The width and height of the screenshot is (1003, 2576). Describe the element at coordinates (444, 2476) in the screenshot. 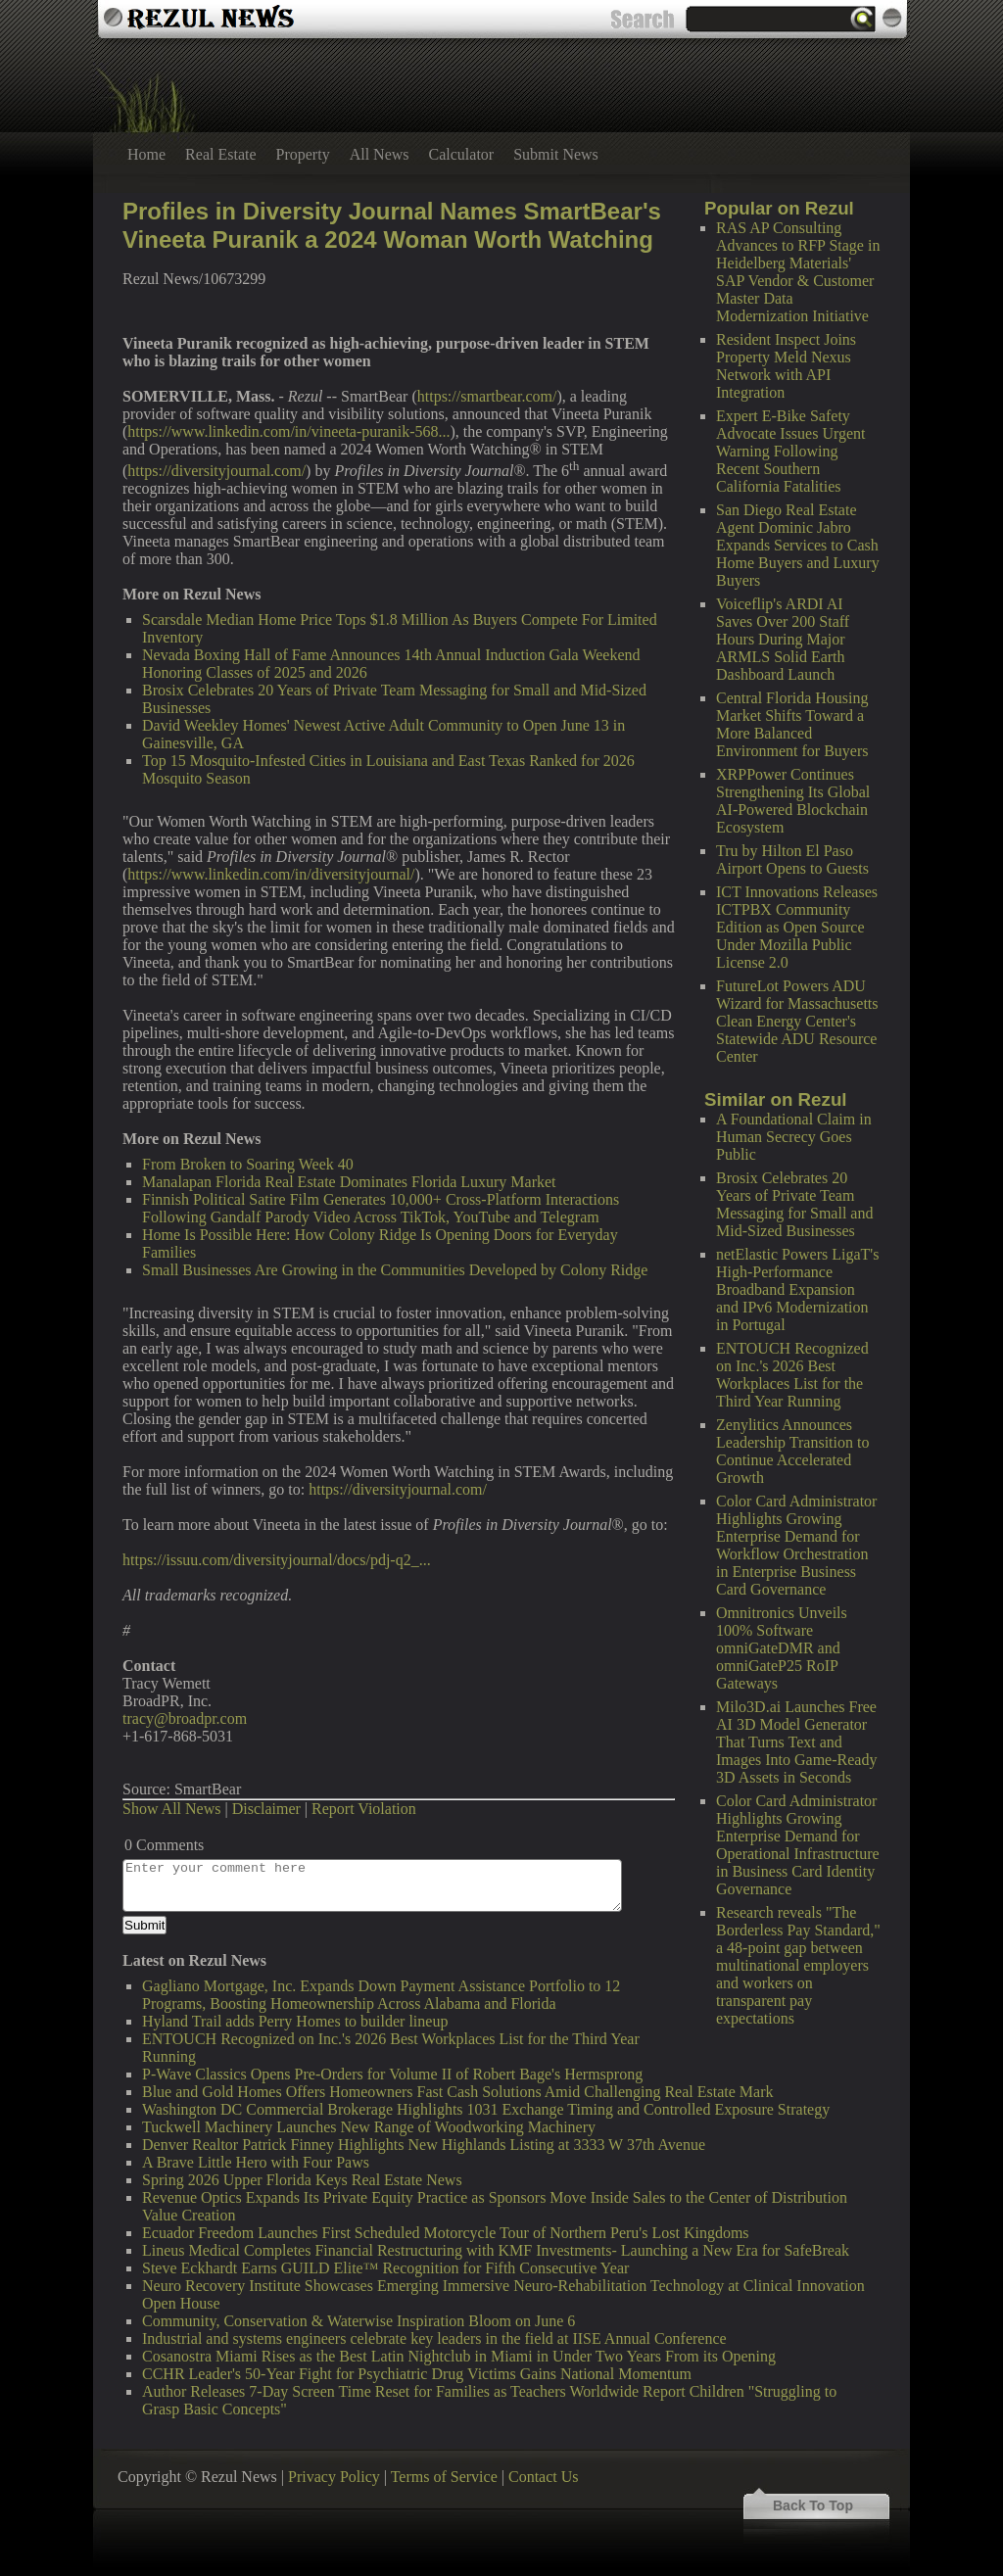

I see `Terms of Service` at that location.